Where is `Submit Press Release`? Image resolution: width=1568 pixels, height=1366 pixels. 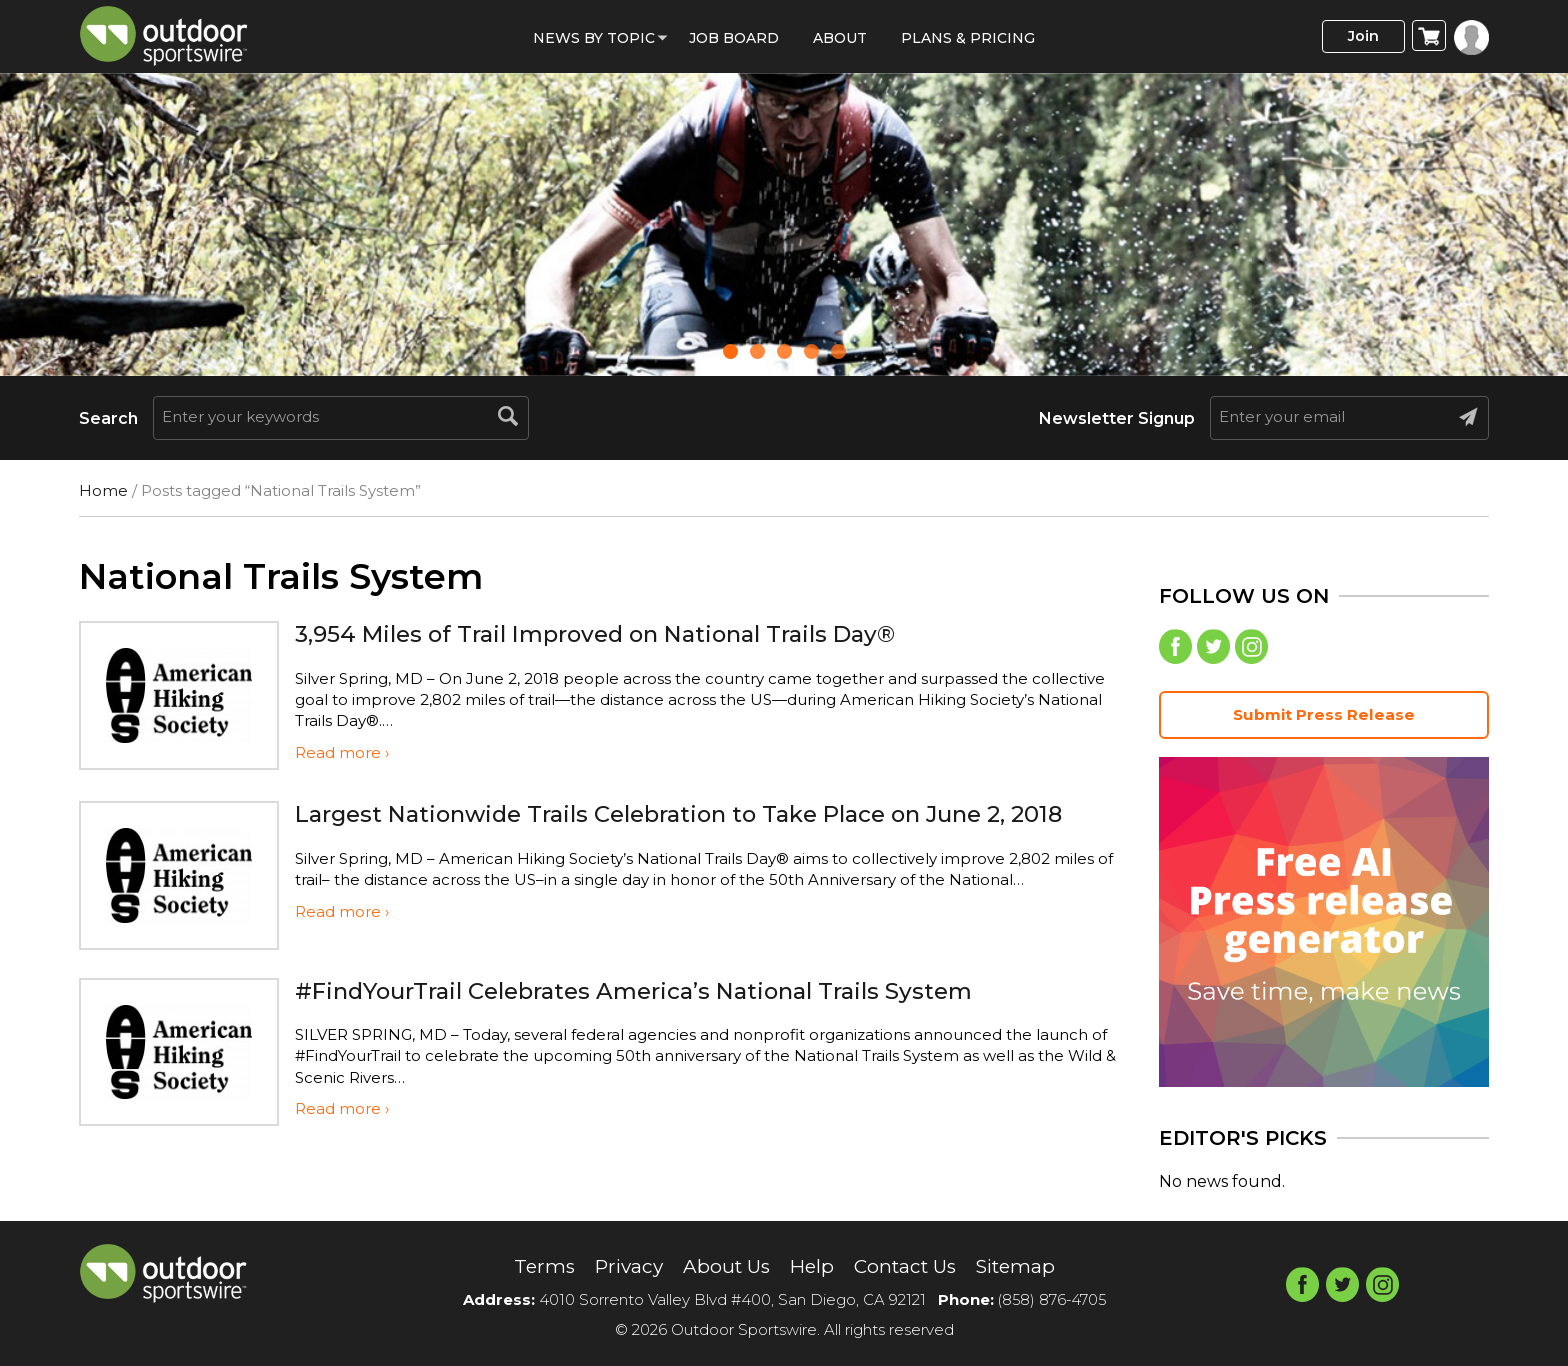
Submit Press Release is located at coordinates (1324, 717).